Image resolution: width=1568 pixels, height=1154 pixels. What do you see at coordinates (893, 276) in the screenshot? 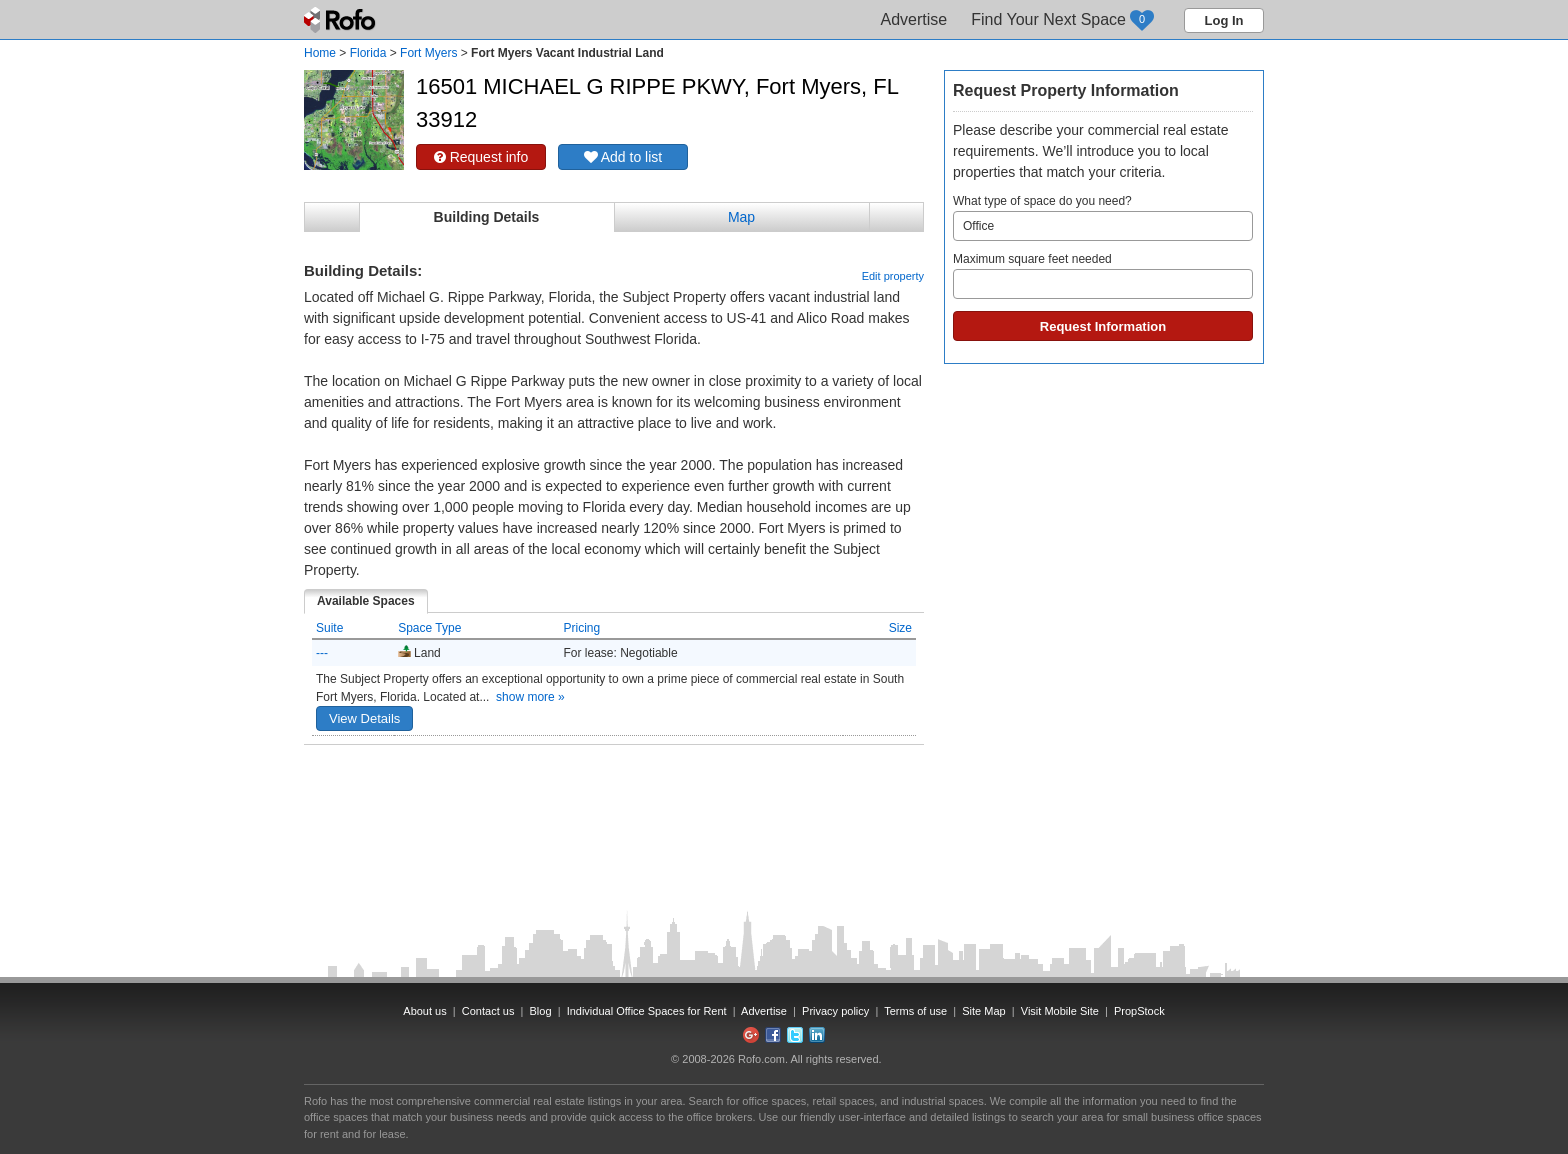
I see `Edit property` at bounding box center [893, 276].